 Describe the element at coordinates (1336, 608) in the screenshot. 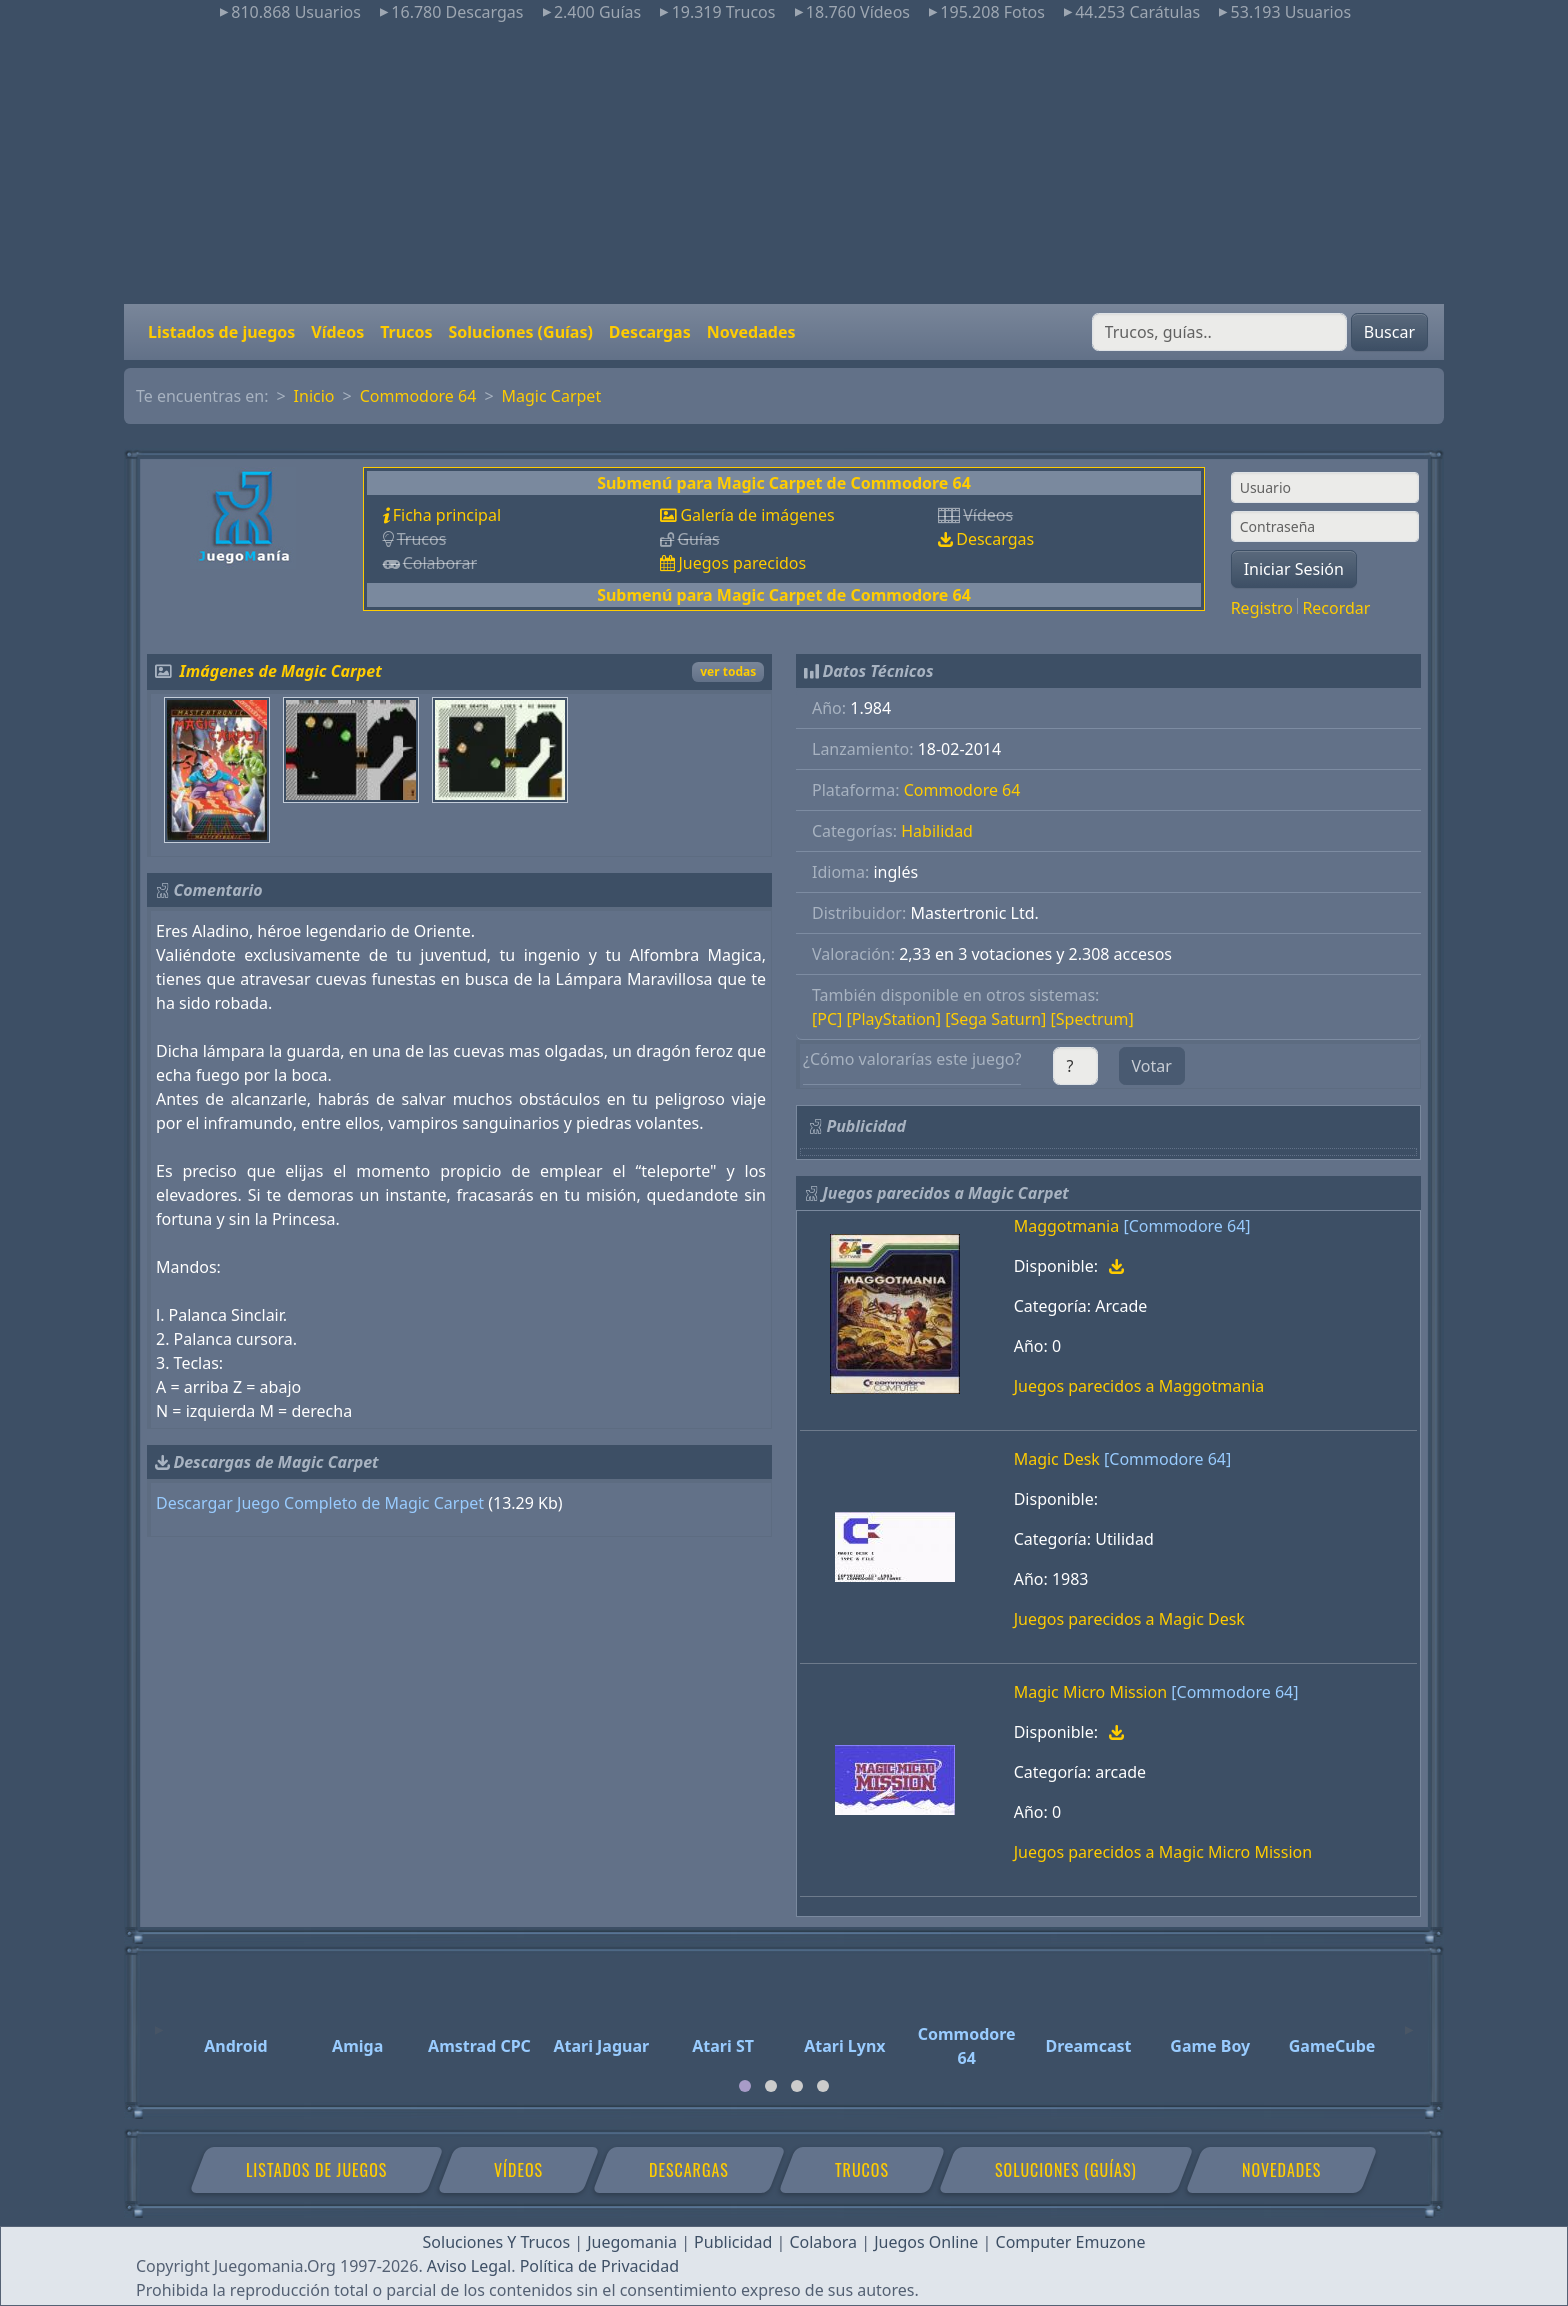

I see `Recordar` at that location.